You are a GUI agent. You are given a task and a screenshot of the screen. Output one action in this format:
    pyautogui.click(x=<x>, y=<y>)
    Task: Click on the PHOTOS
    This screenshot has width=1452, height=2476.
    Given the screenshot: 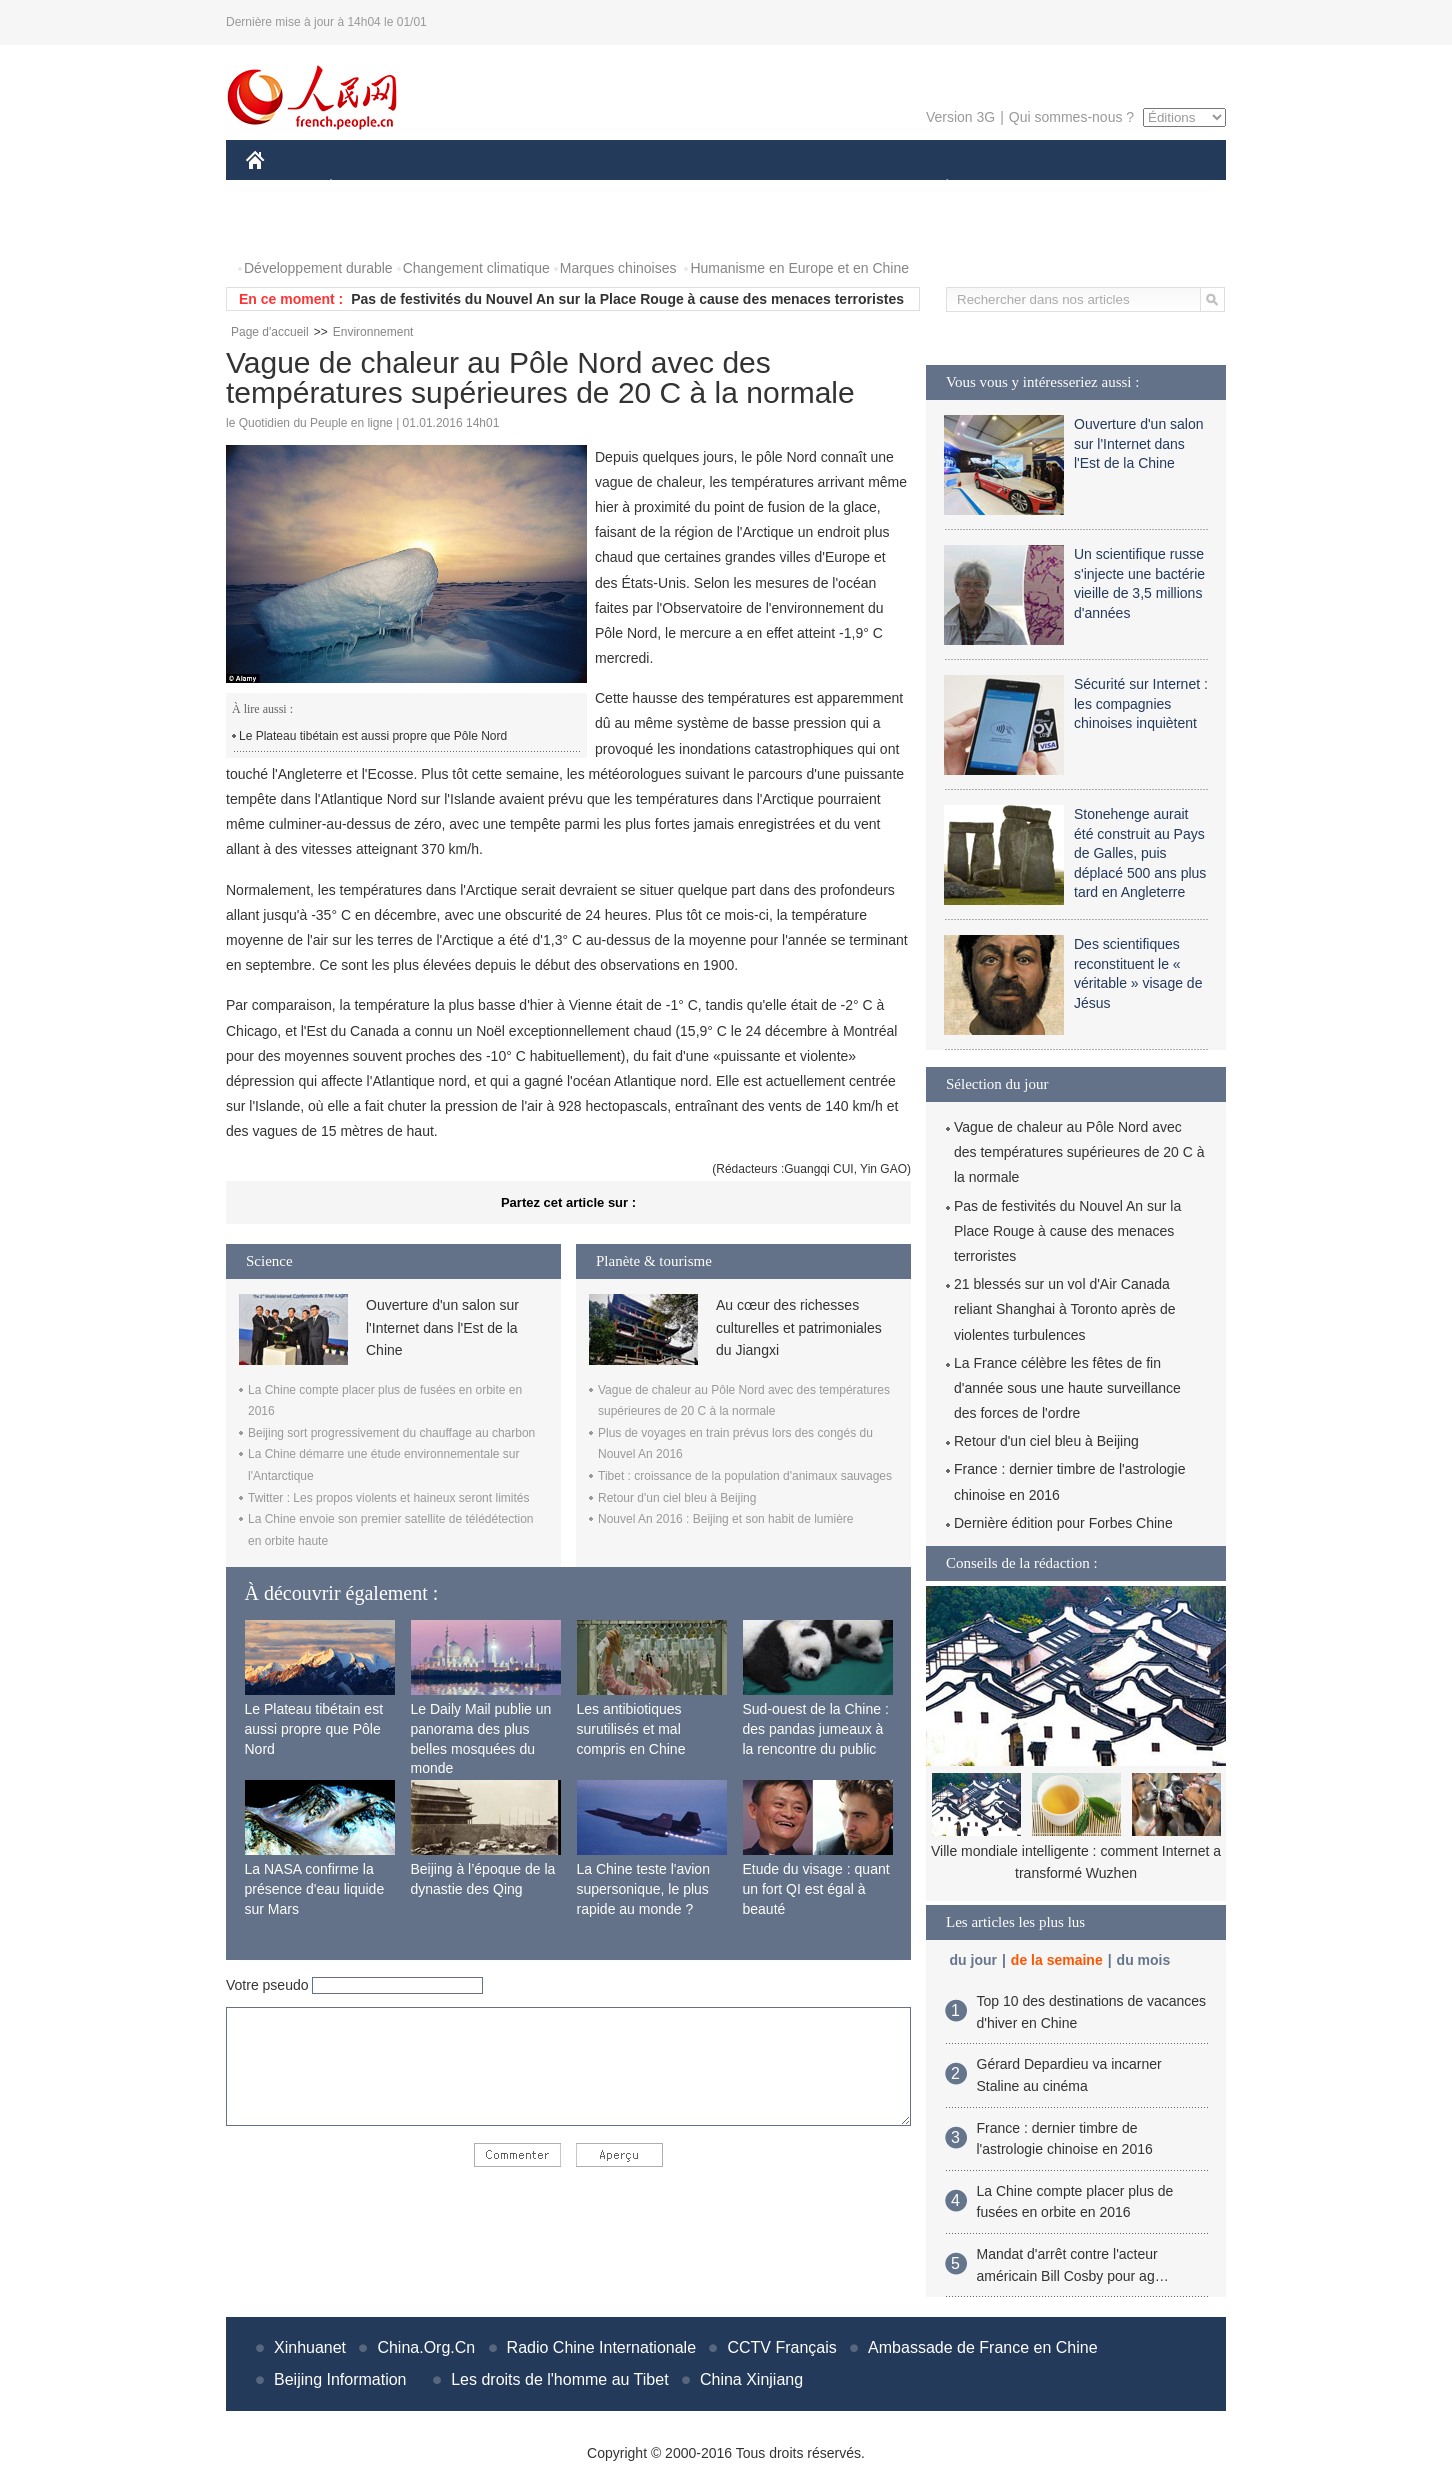 What is the action you would take?
    pyautogui.click(x=287, y=228)
    